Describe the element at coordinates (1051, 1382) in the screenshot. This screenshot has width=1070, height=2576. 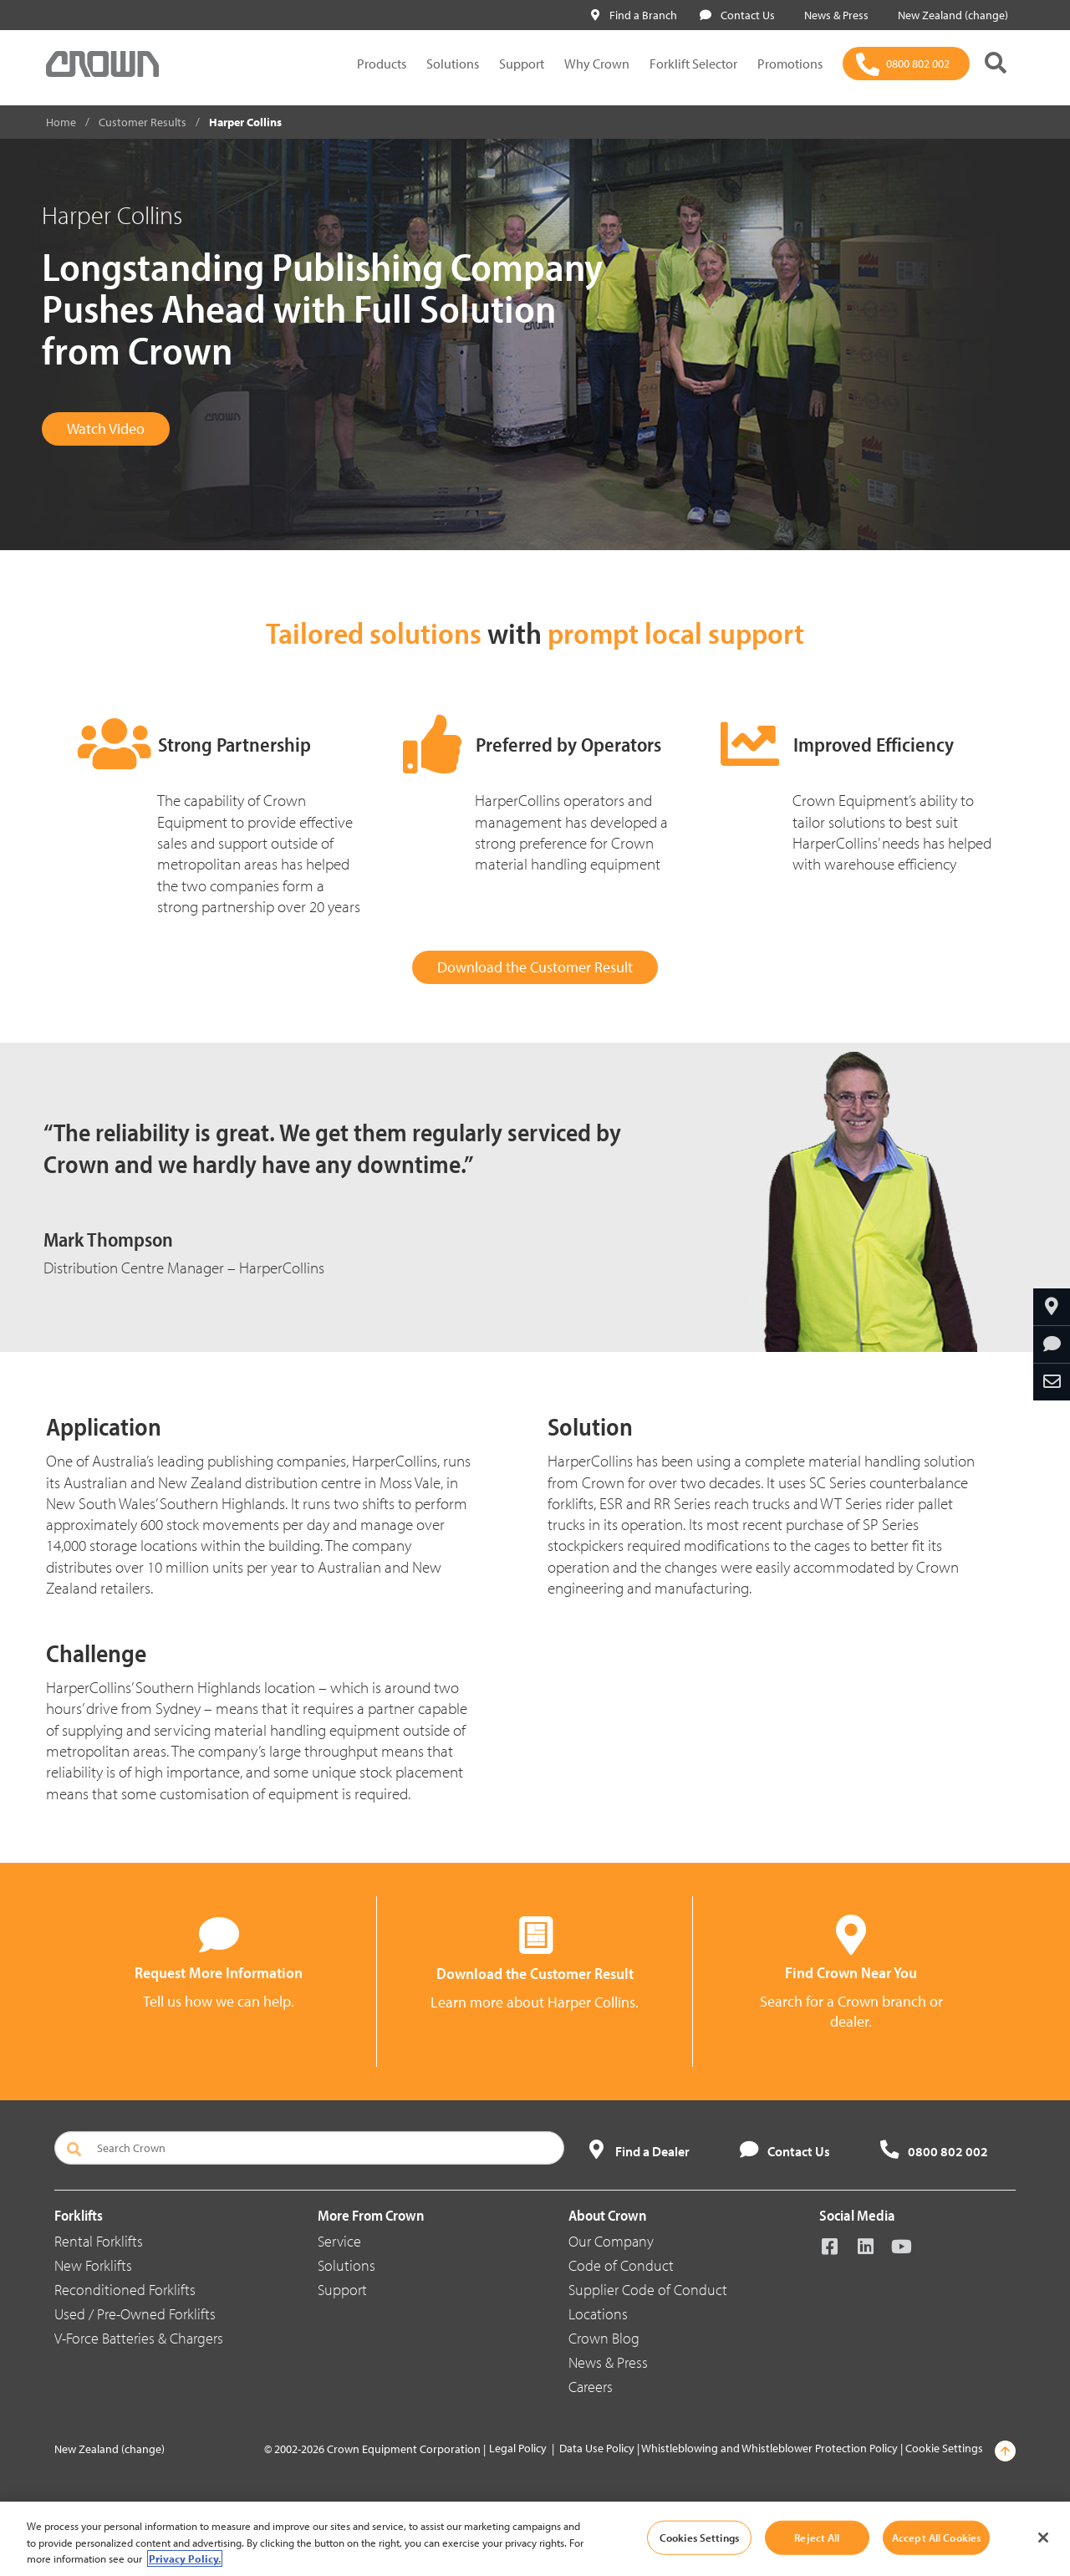
I see `[Share Through Email]` at that location.